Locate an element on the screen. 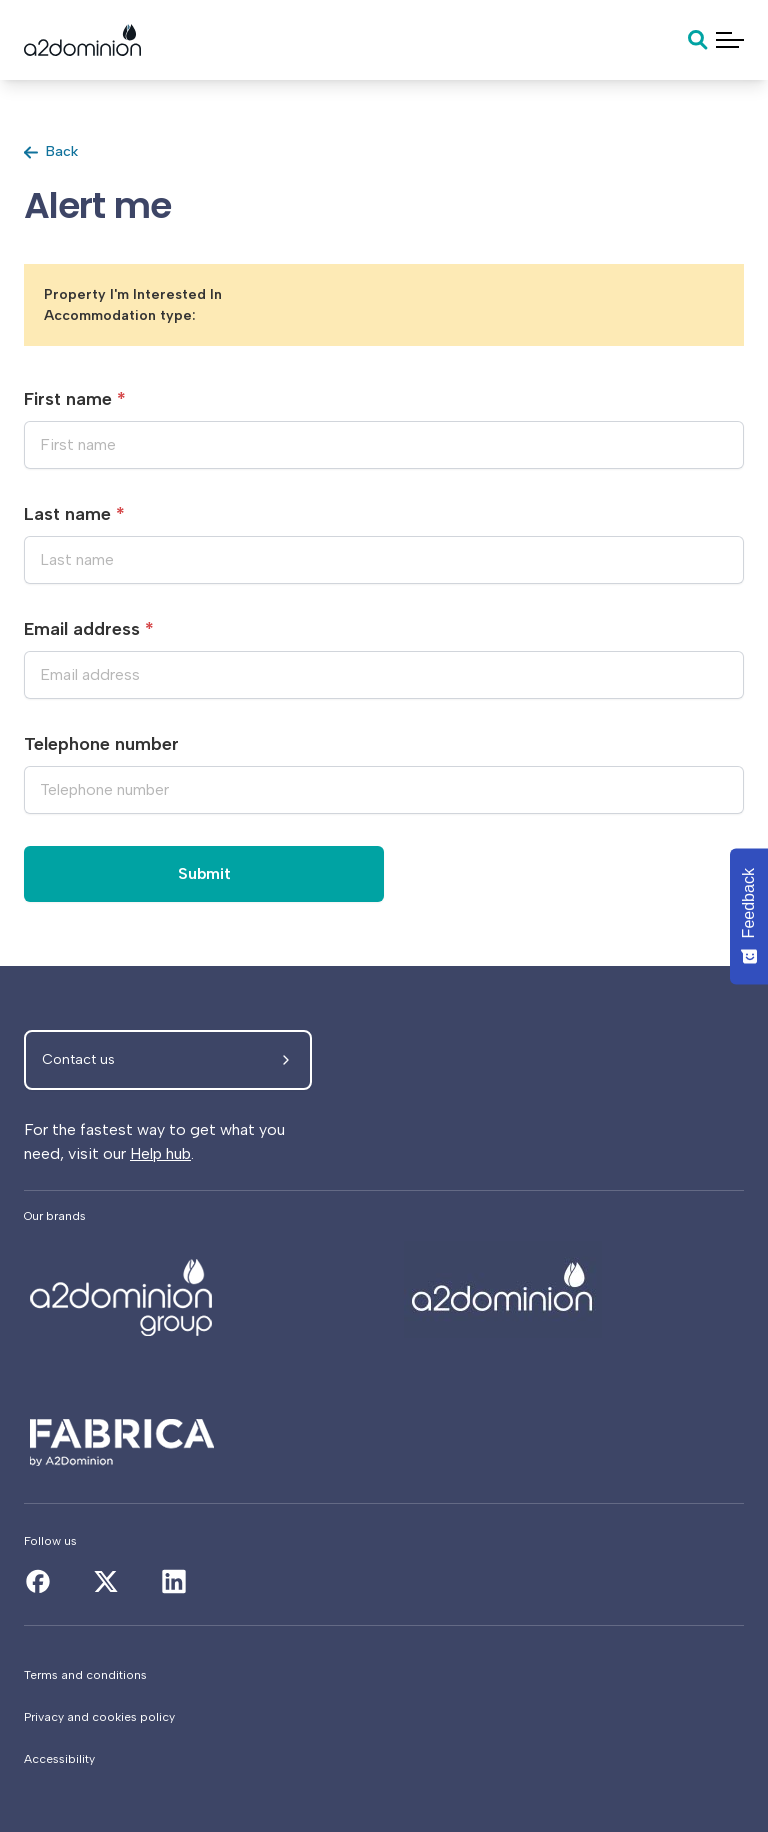 The image size is (768, 1832). Submit is located at coordinates (204, 873).